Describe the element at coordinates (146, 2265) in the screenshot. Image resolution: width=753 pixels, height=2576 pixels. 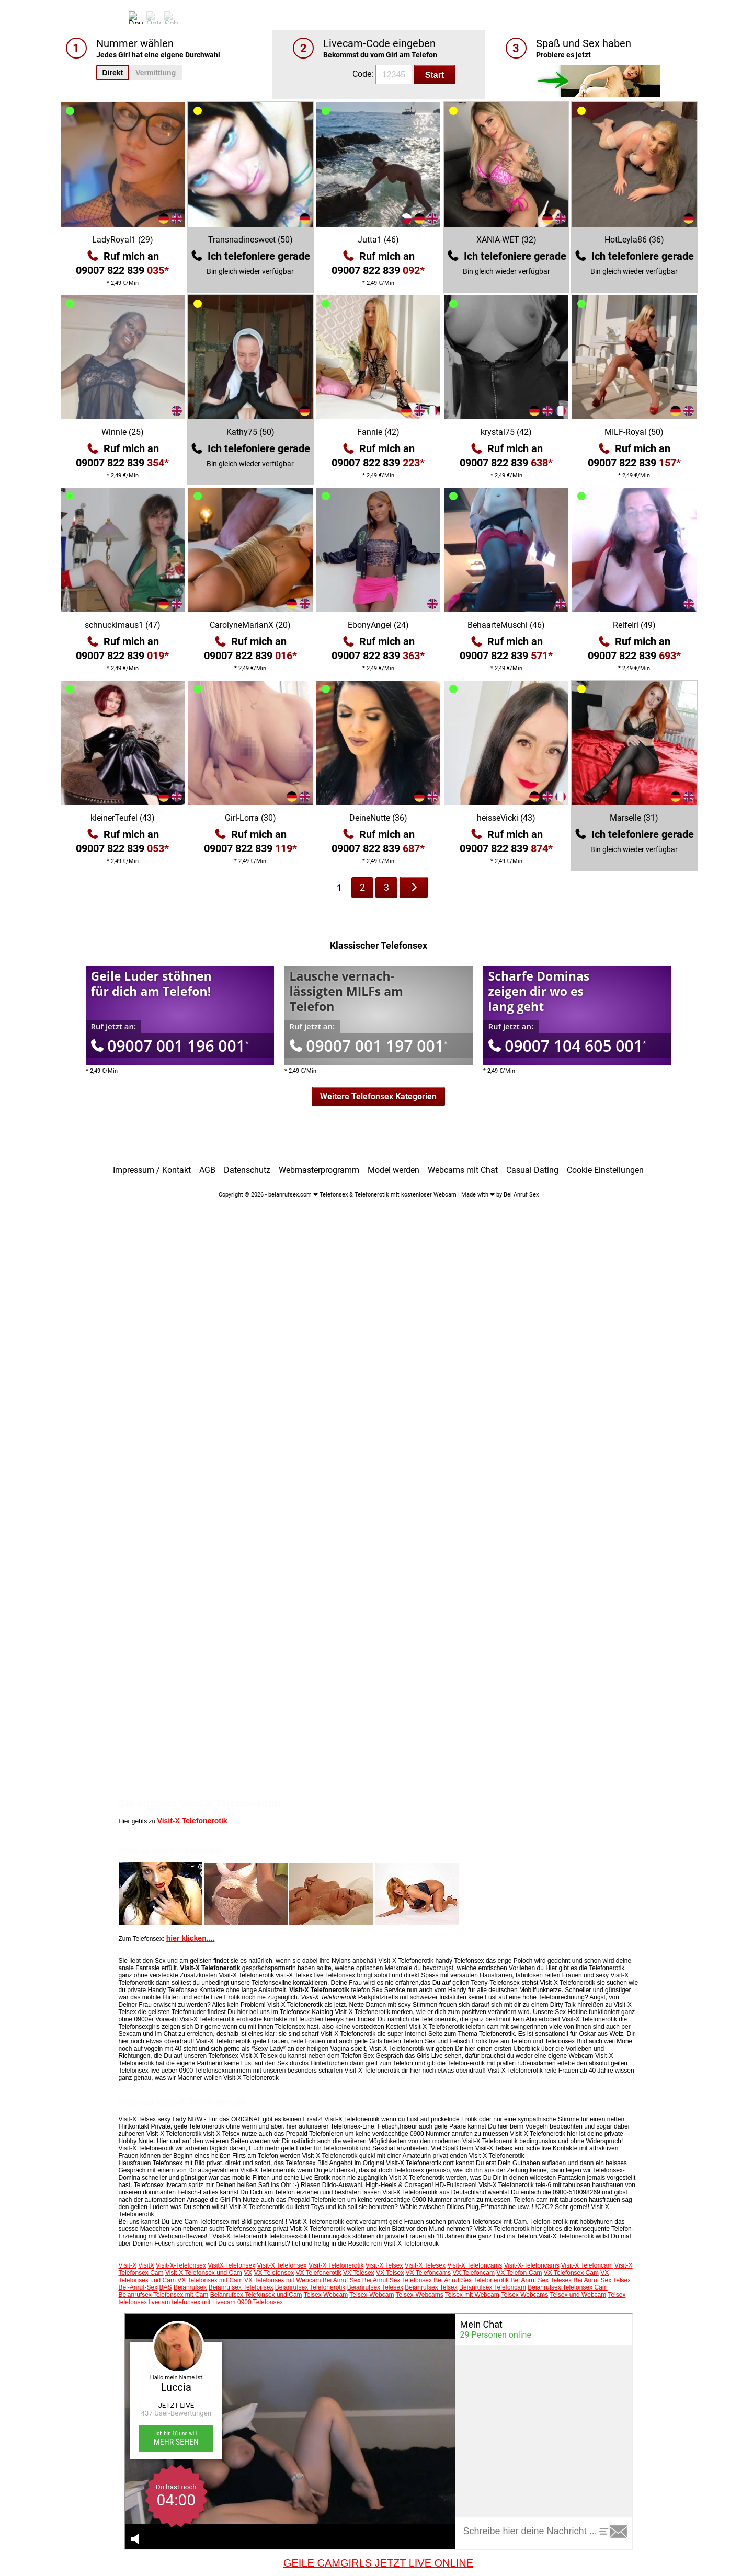
I see `VisitX` at that location.